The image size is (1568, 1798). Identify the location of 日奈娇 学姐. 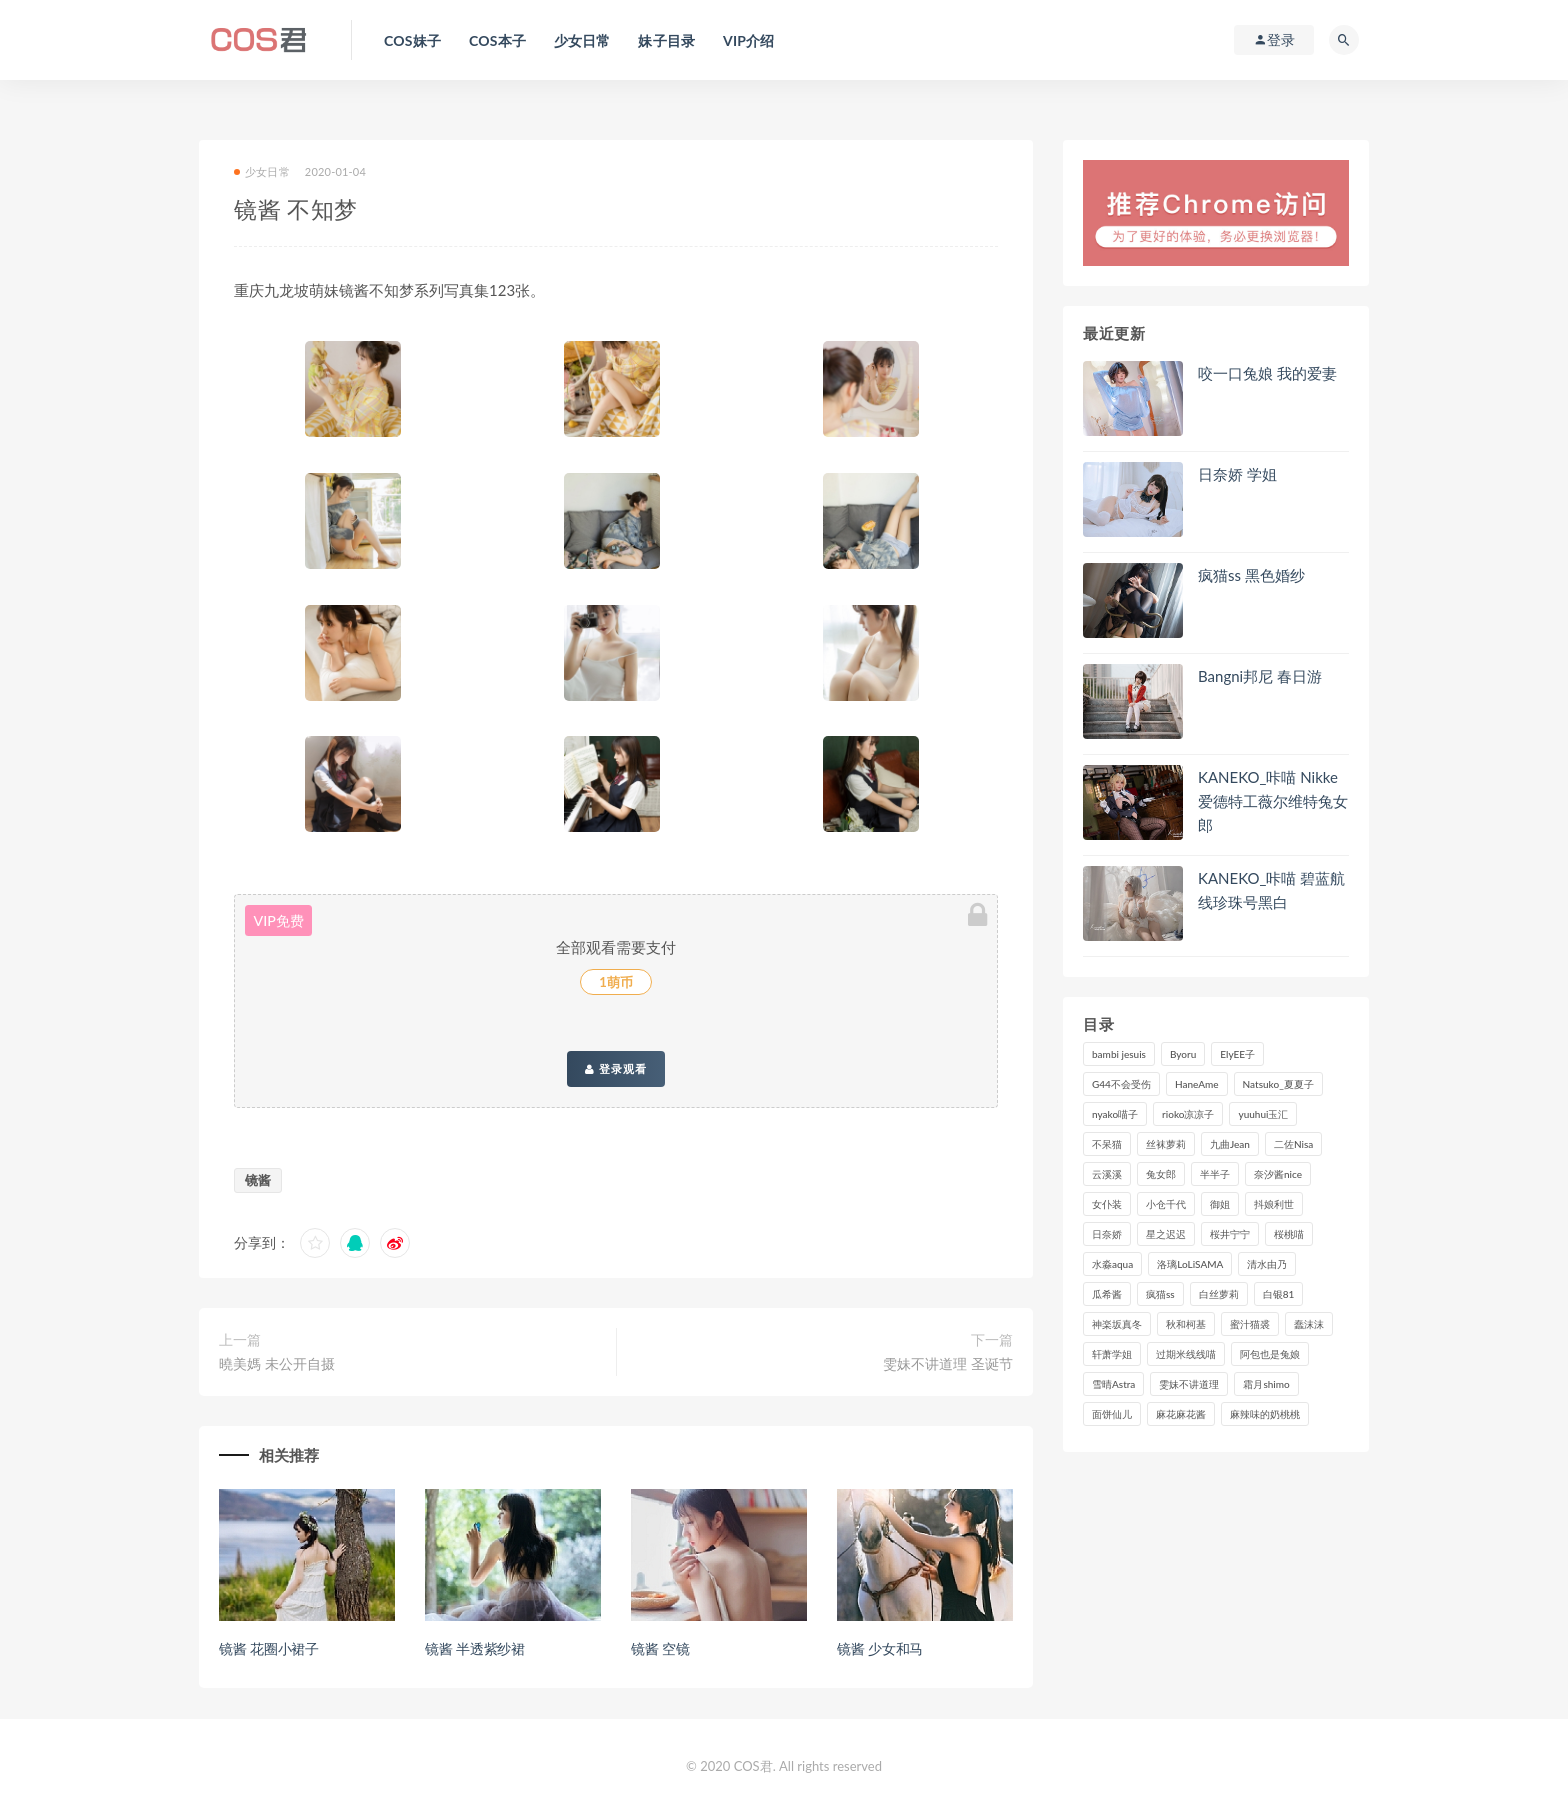
(1237, 474).